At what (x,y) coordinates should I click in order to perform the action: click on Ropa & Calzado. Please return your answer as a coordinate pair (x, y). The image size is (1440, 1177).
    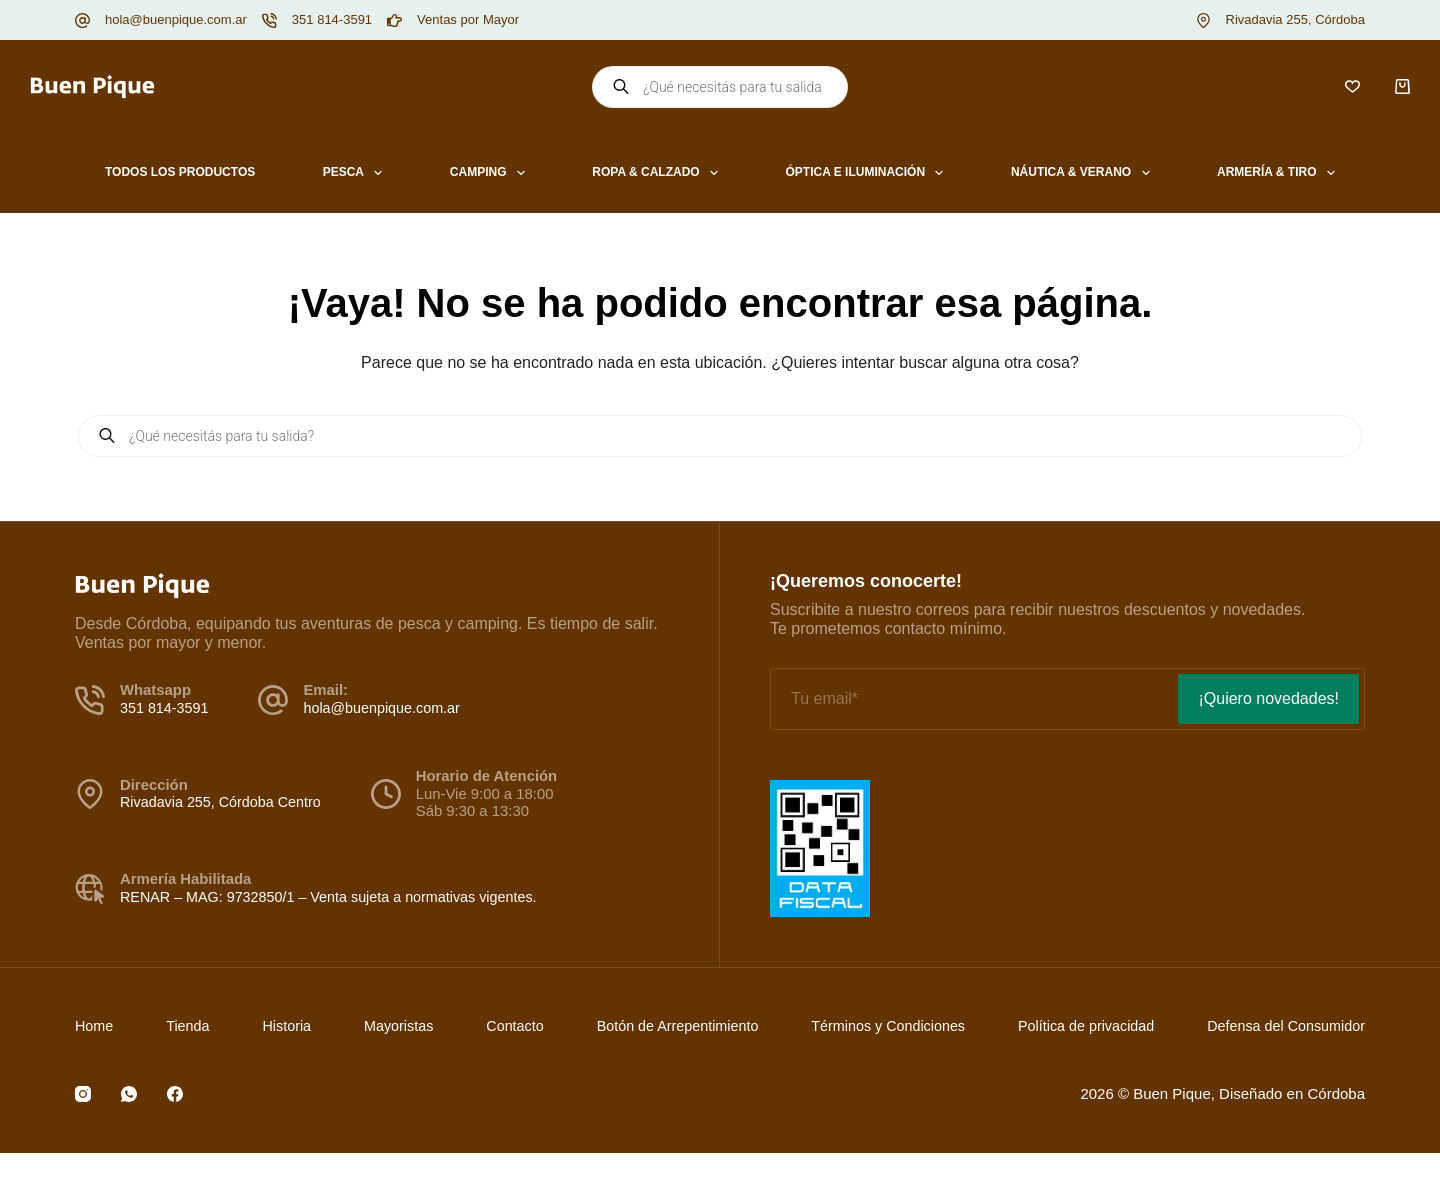
    Looking at the image, I should click on (659, 173).